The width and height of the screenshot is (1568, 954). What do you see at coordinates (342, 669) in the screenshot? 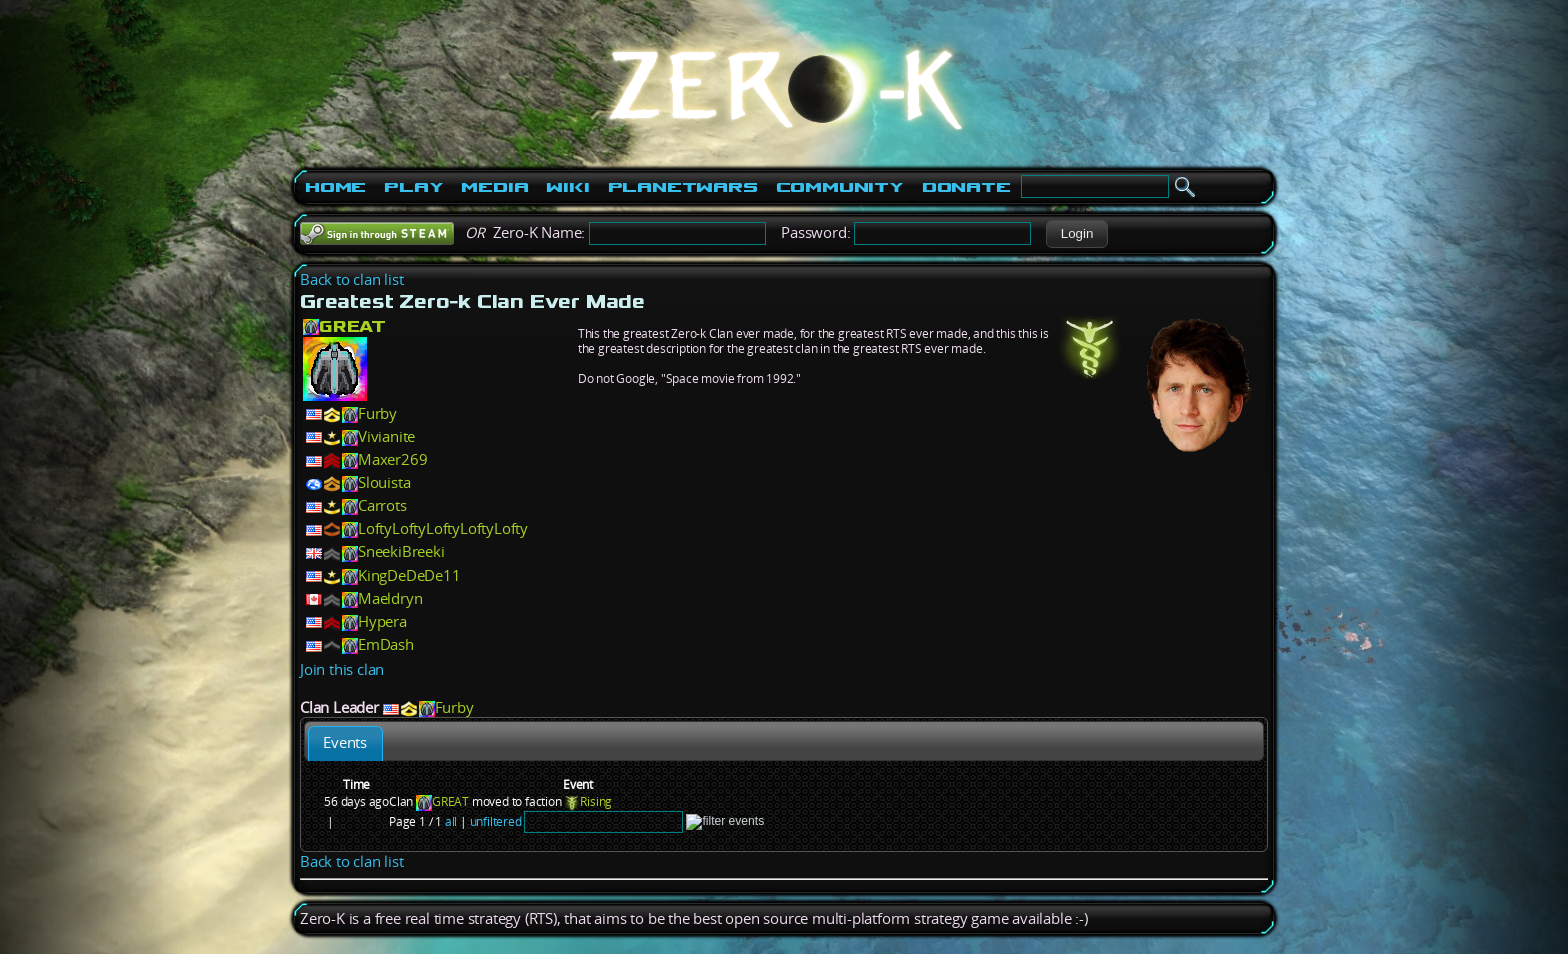
I see `Join this clan` at bounding box center [342, 669].